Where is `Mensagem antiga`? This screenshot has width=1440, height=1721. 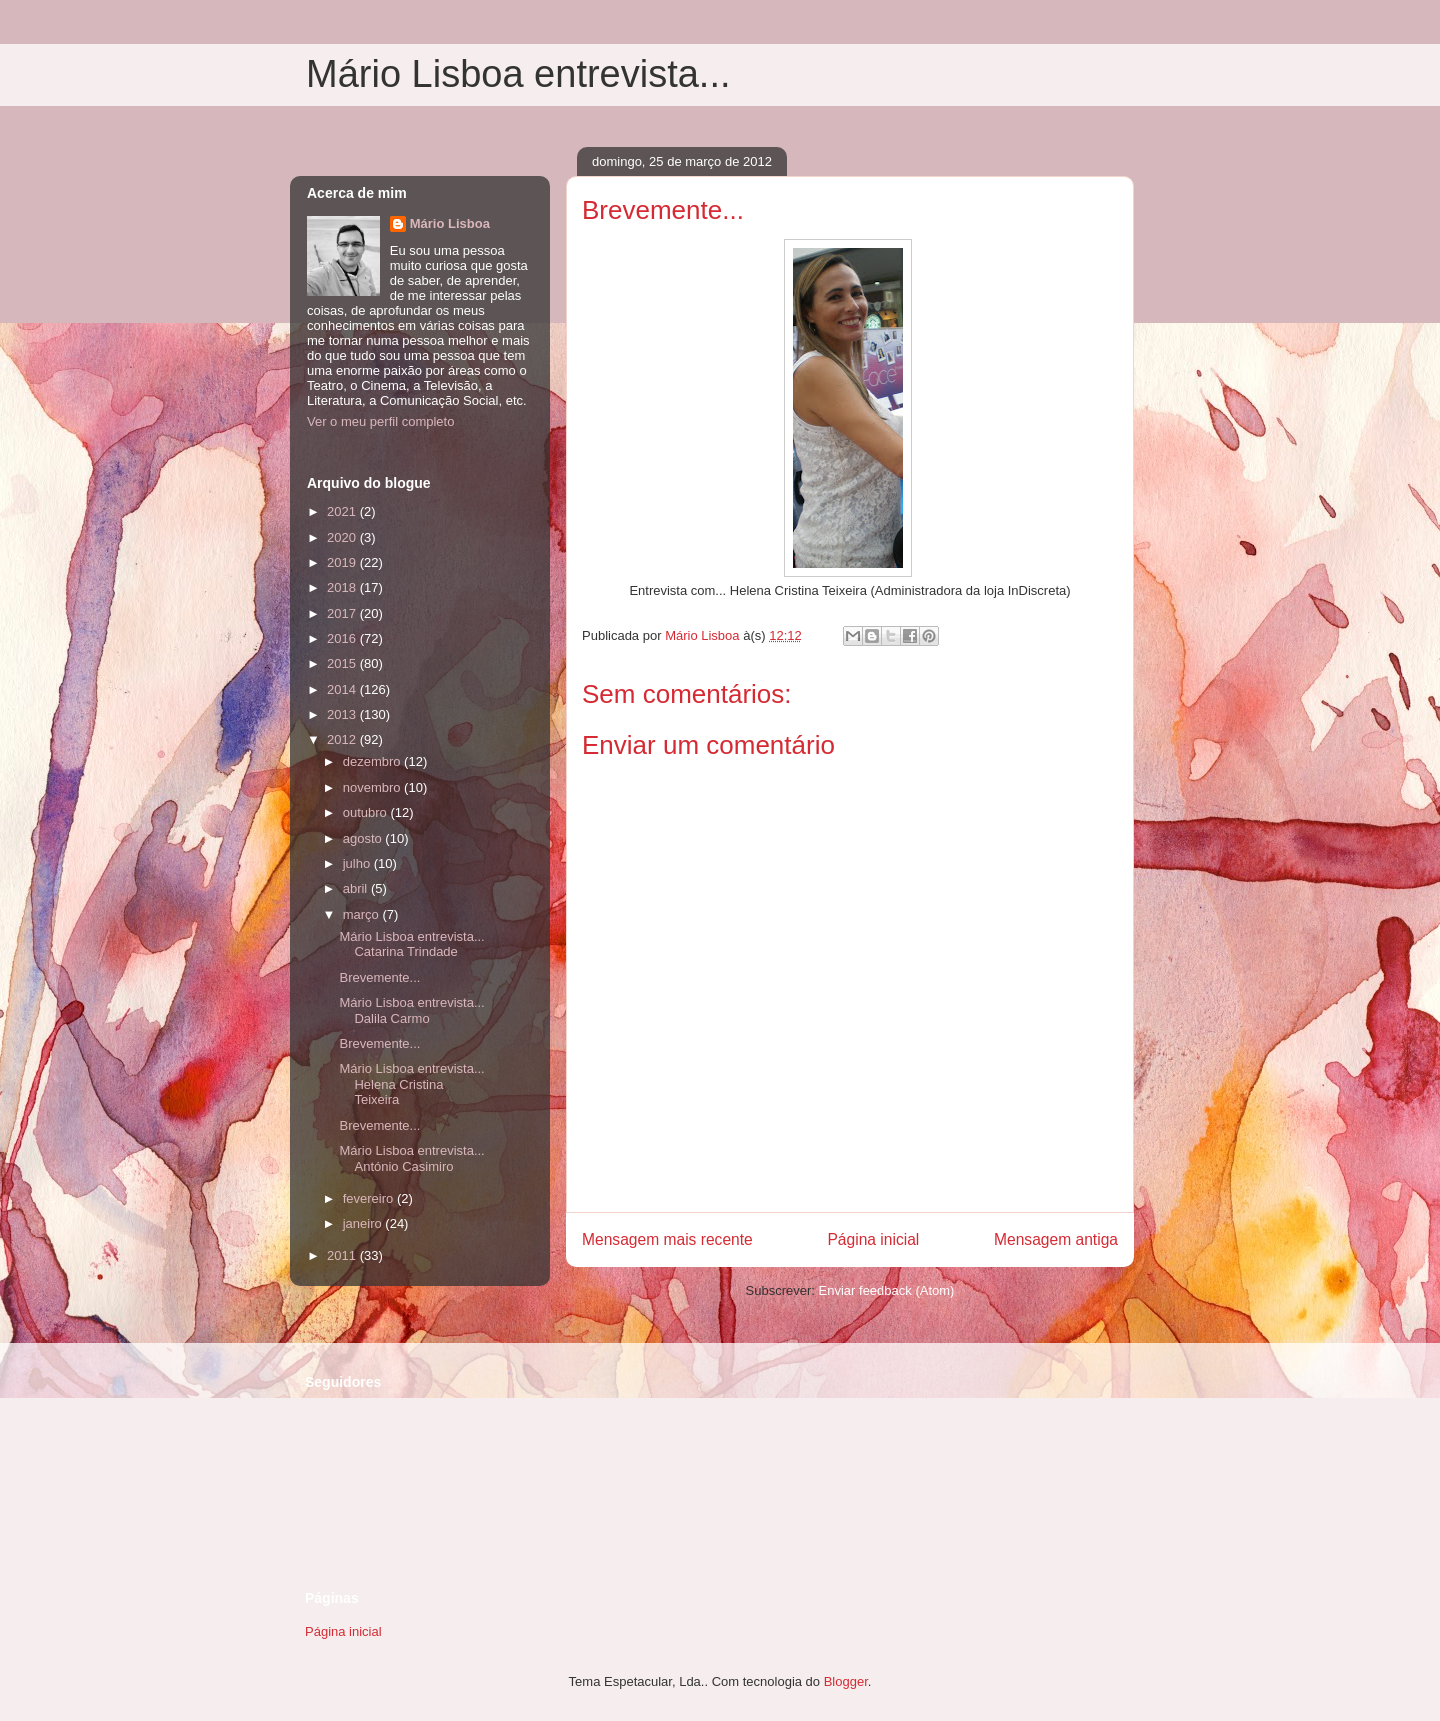
Mensagem antiga is located at coordinates (1056, 1239).